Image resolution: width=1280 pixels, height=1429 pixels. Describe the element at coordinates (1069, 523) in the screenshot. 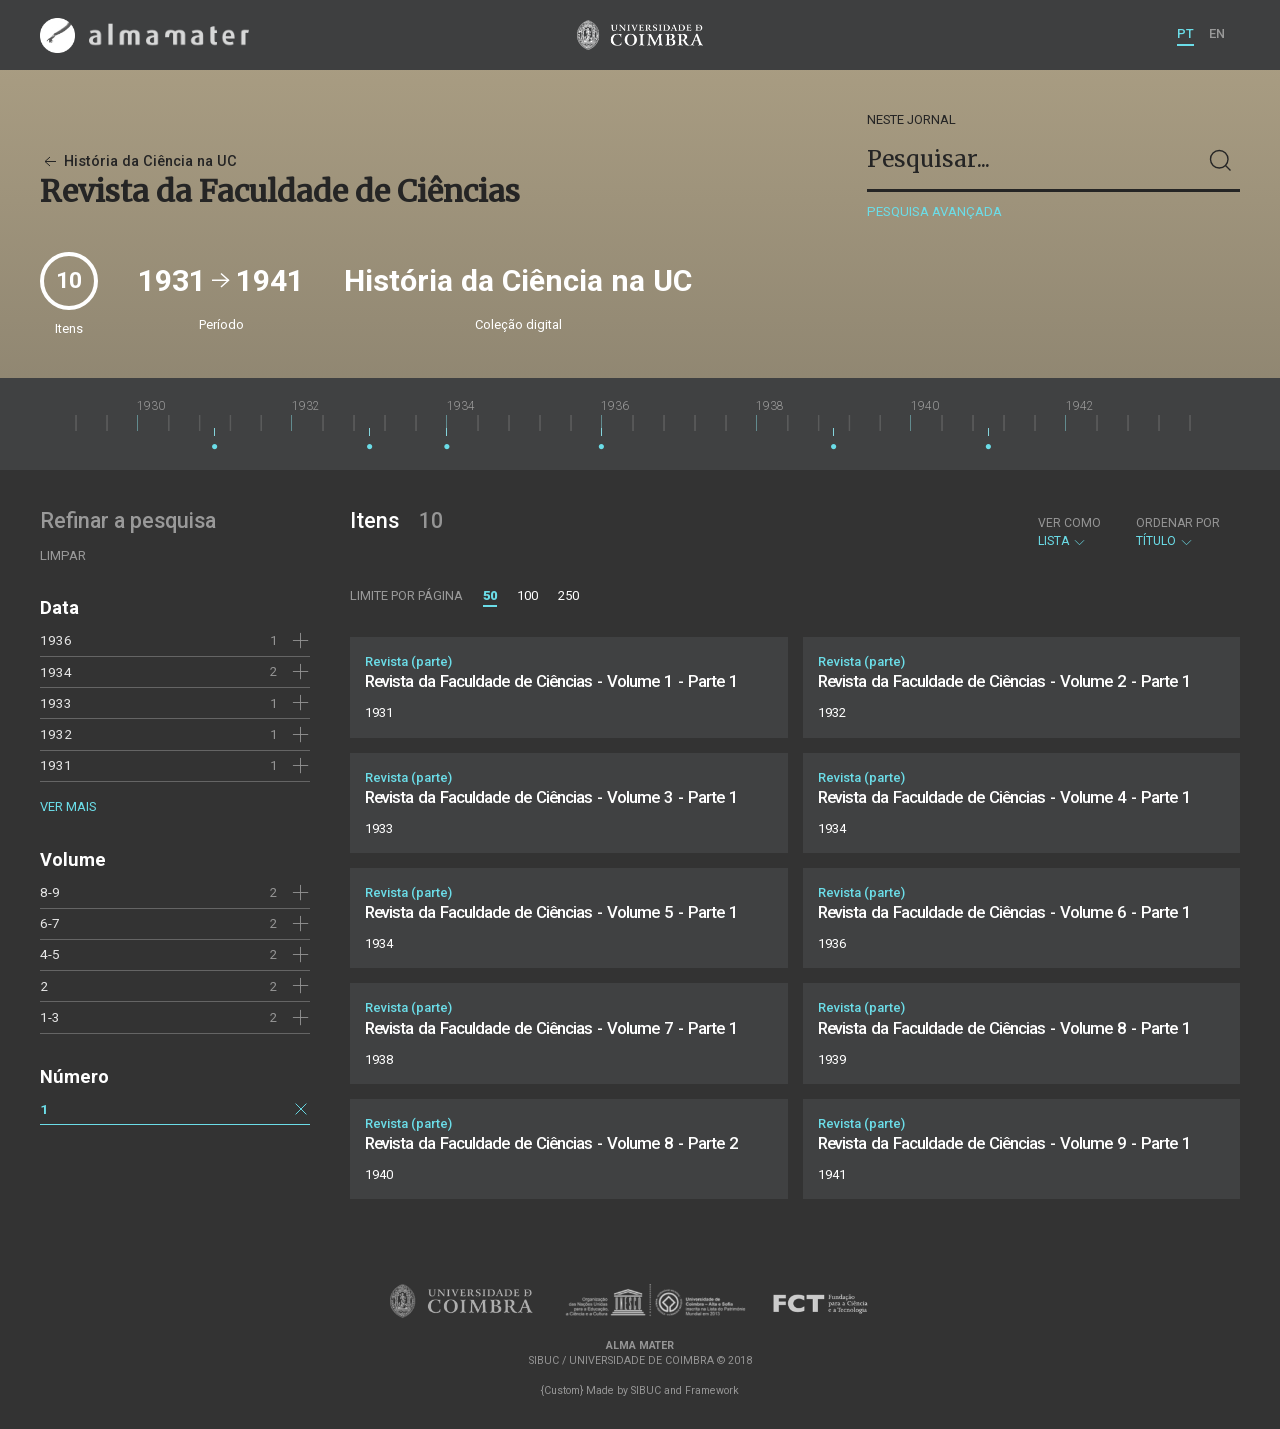

I see `Ver como` at that location.